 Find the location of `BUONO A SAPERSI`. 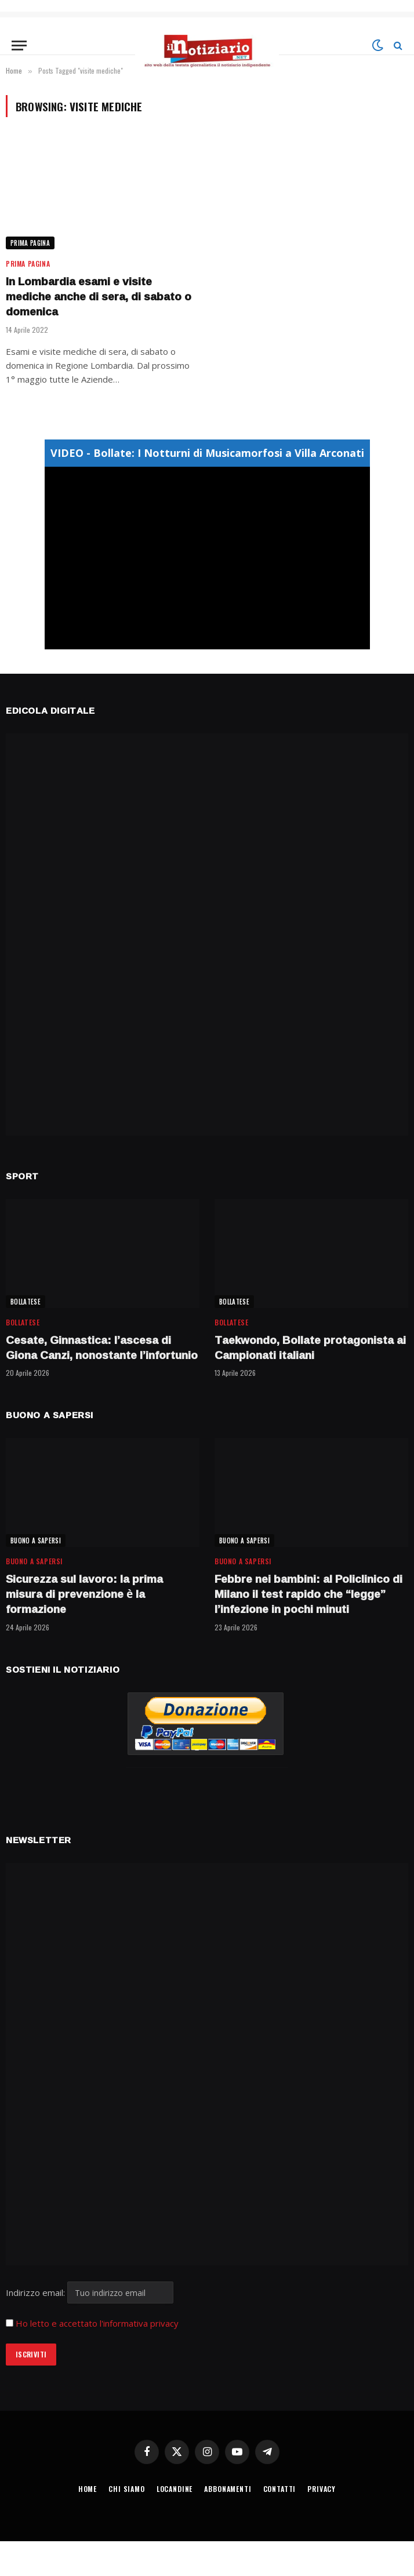

BUONO A SAPERSI is located at coordinates (35, 1540).